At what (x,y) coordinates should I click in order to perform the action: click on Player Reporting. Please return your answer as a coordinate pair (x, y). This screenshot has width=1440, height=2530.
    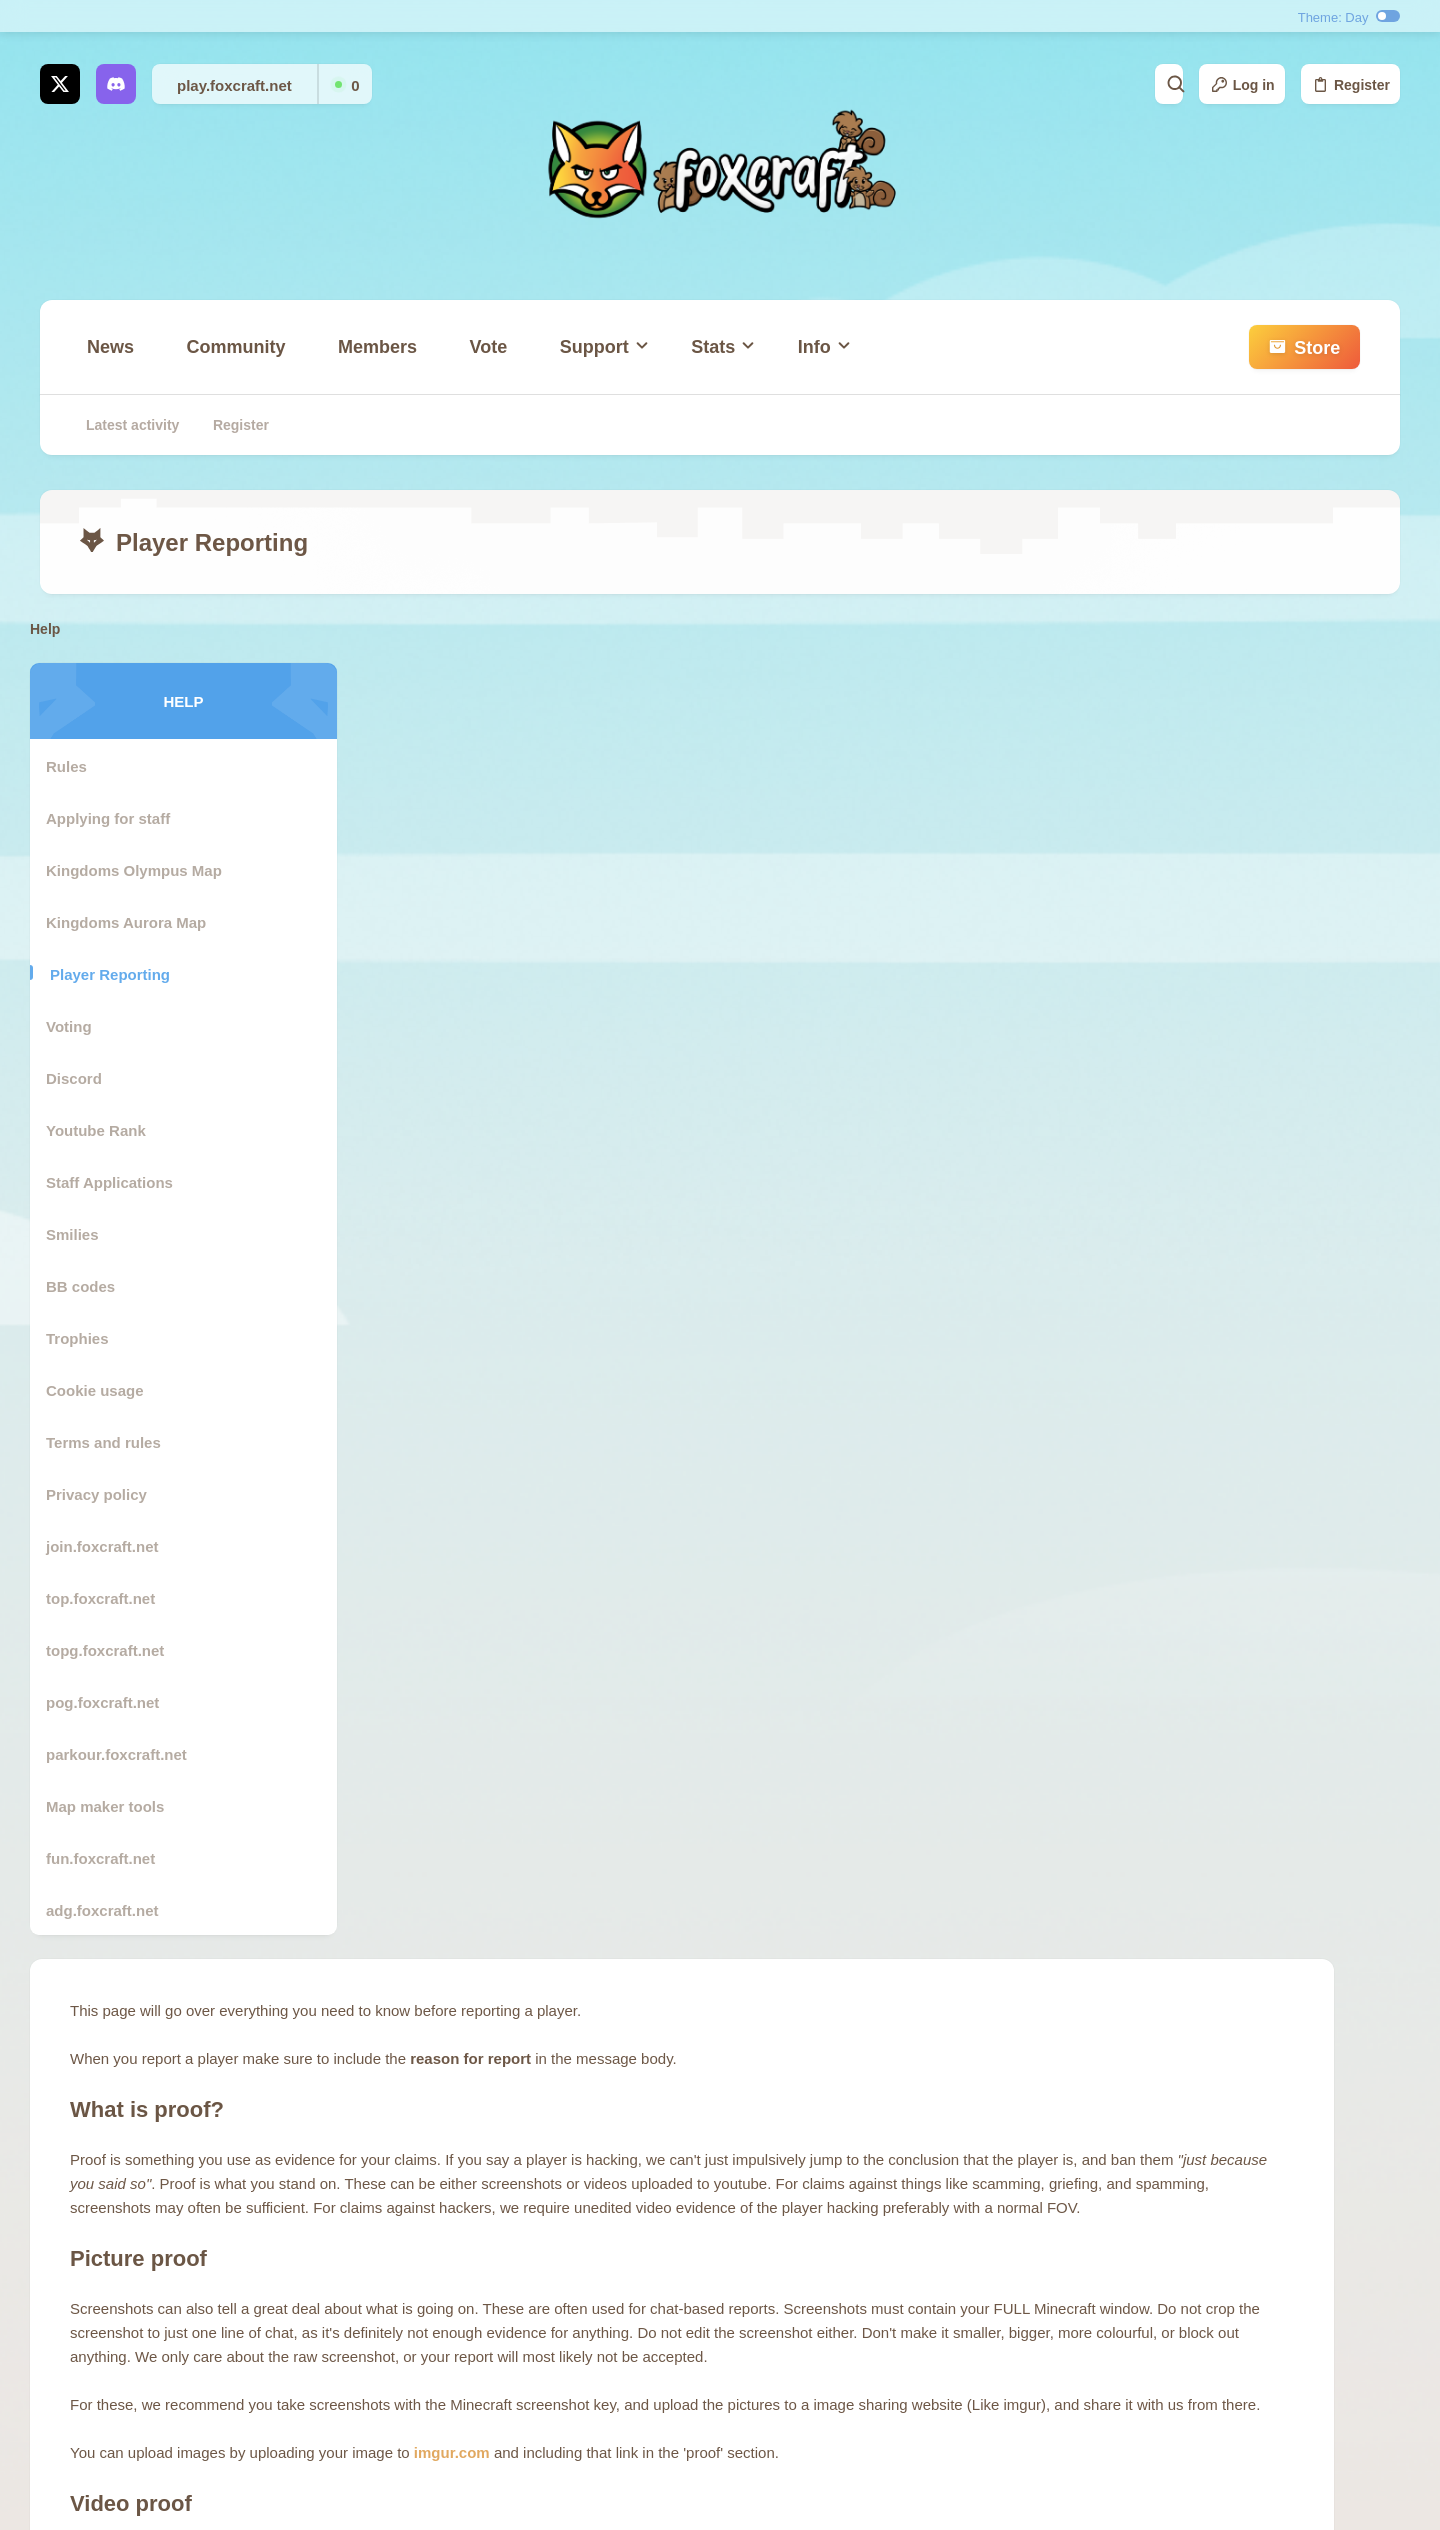
    Looking at the image, I should click on (120, 974).